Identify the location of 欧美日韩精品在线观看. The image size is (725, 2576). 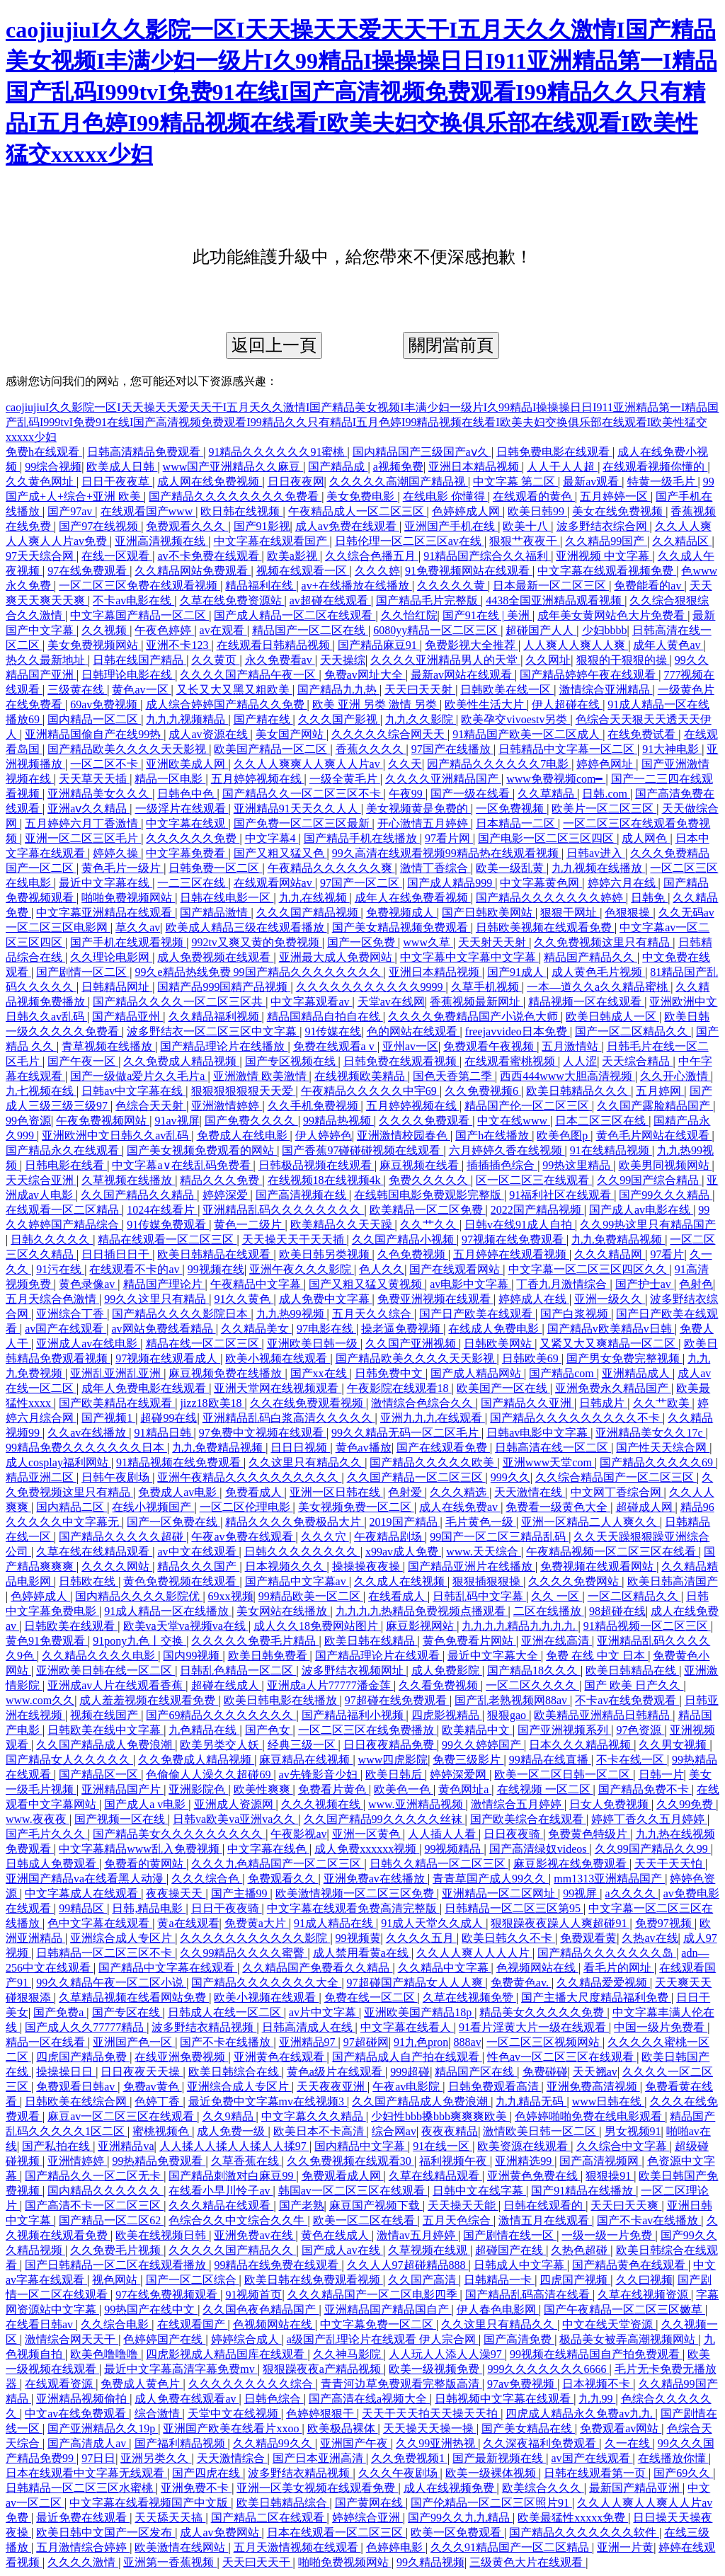
(215, 1254).